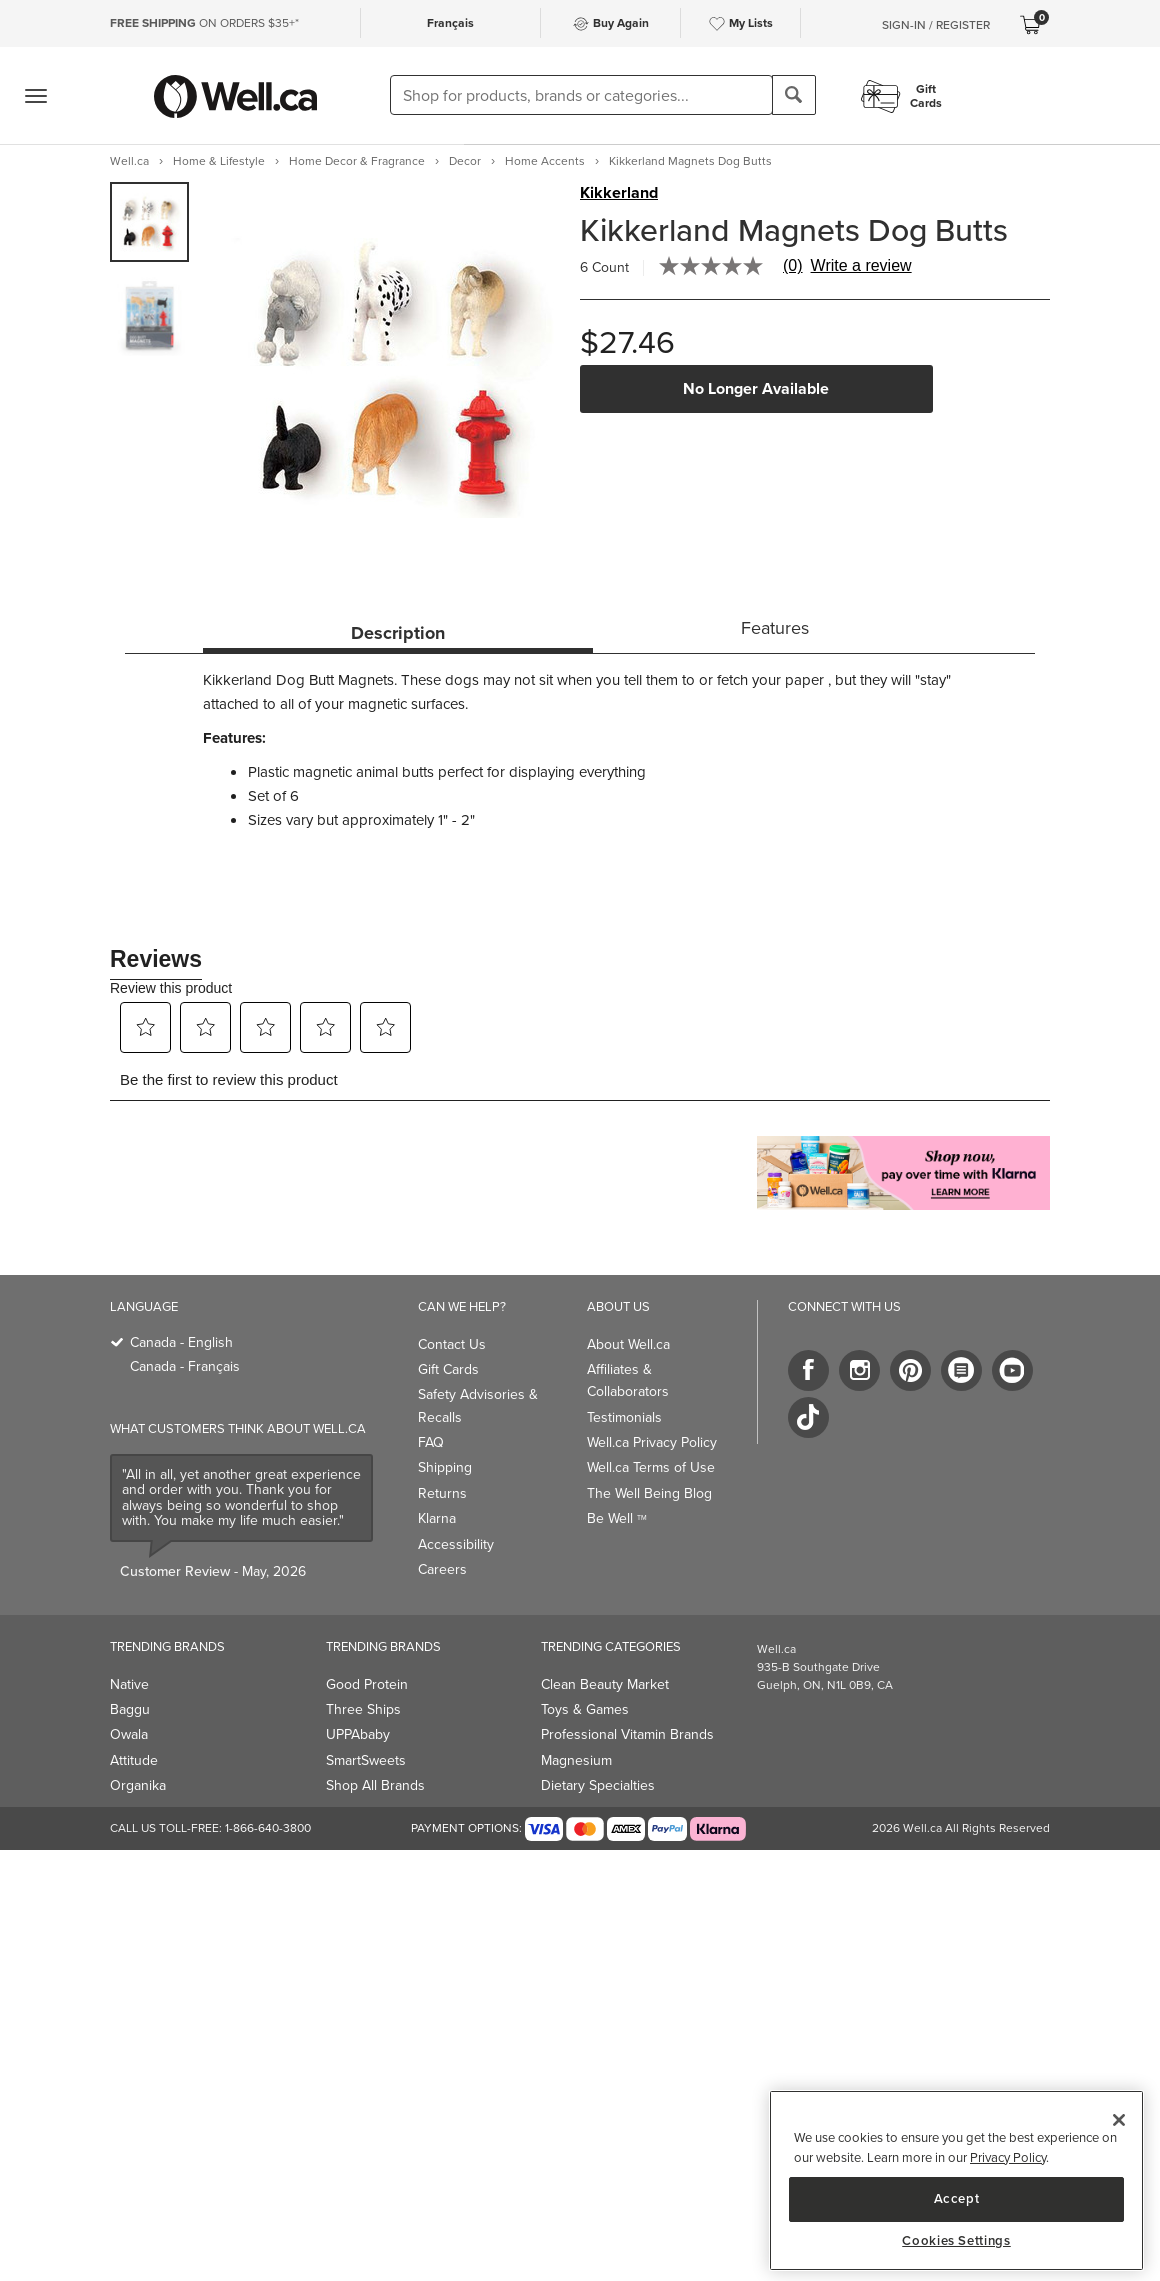  I want to click on Organika, so click(138, 1785).